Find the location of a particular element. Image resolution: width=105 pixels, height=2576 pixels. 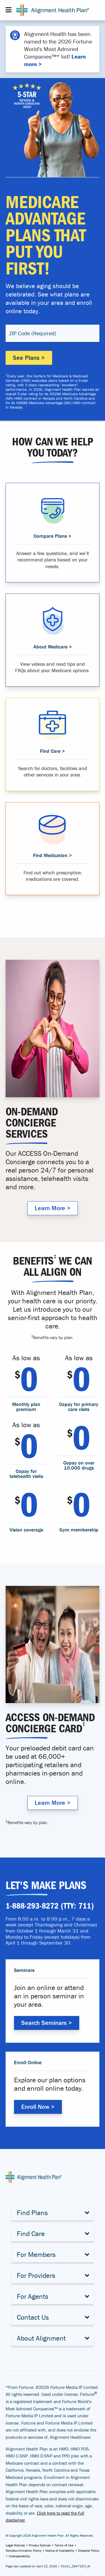

Find Care > [Find a provider that suits you] is located at coordinates (52, 751).